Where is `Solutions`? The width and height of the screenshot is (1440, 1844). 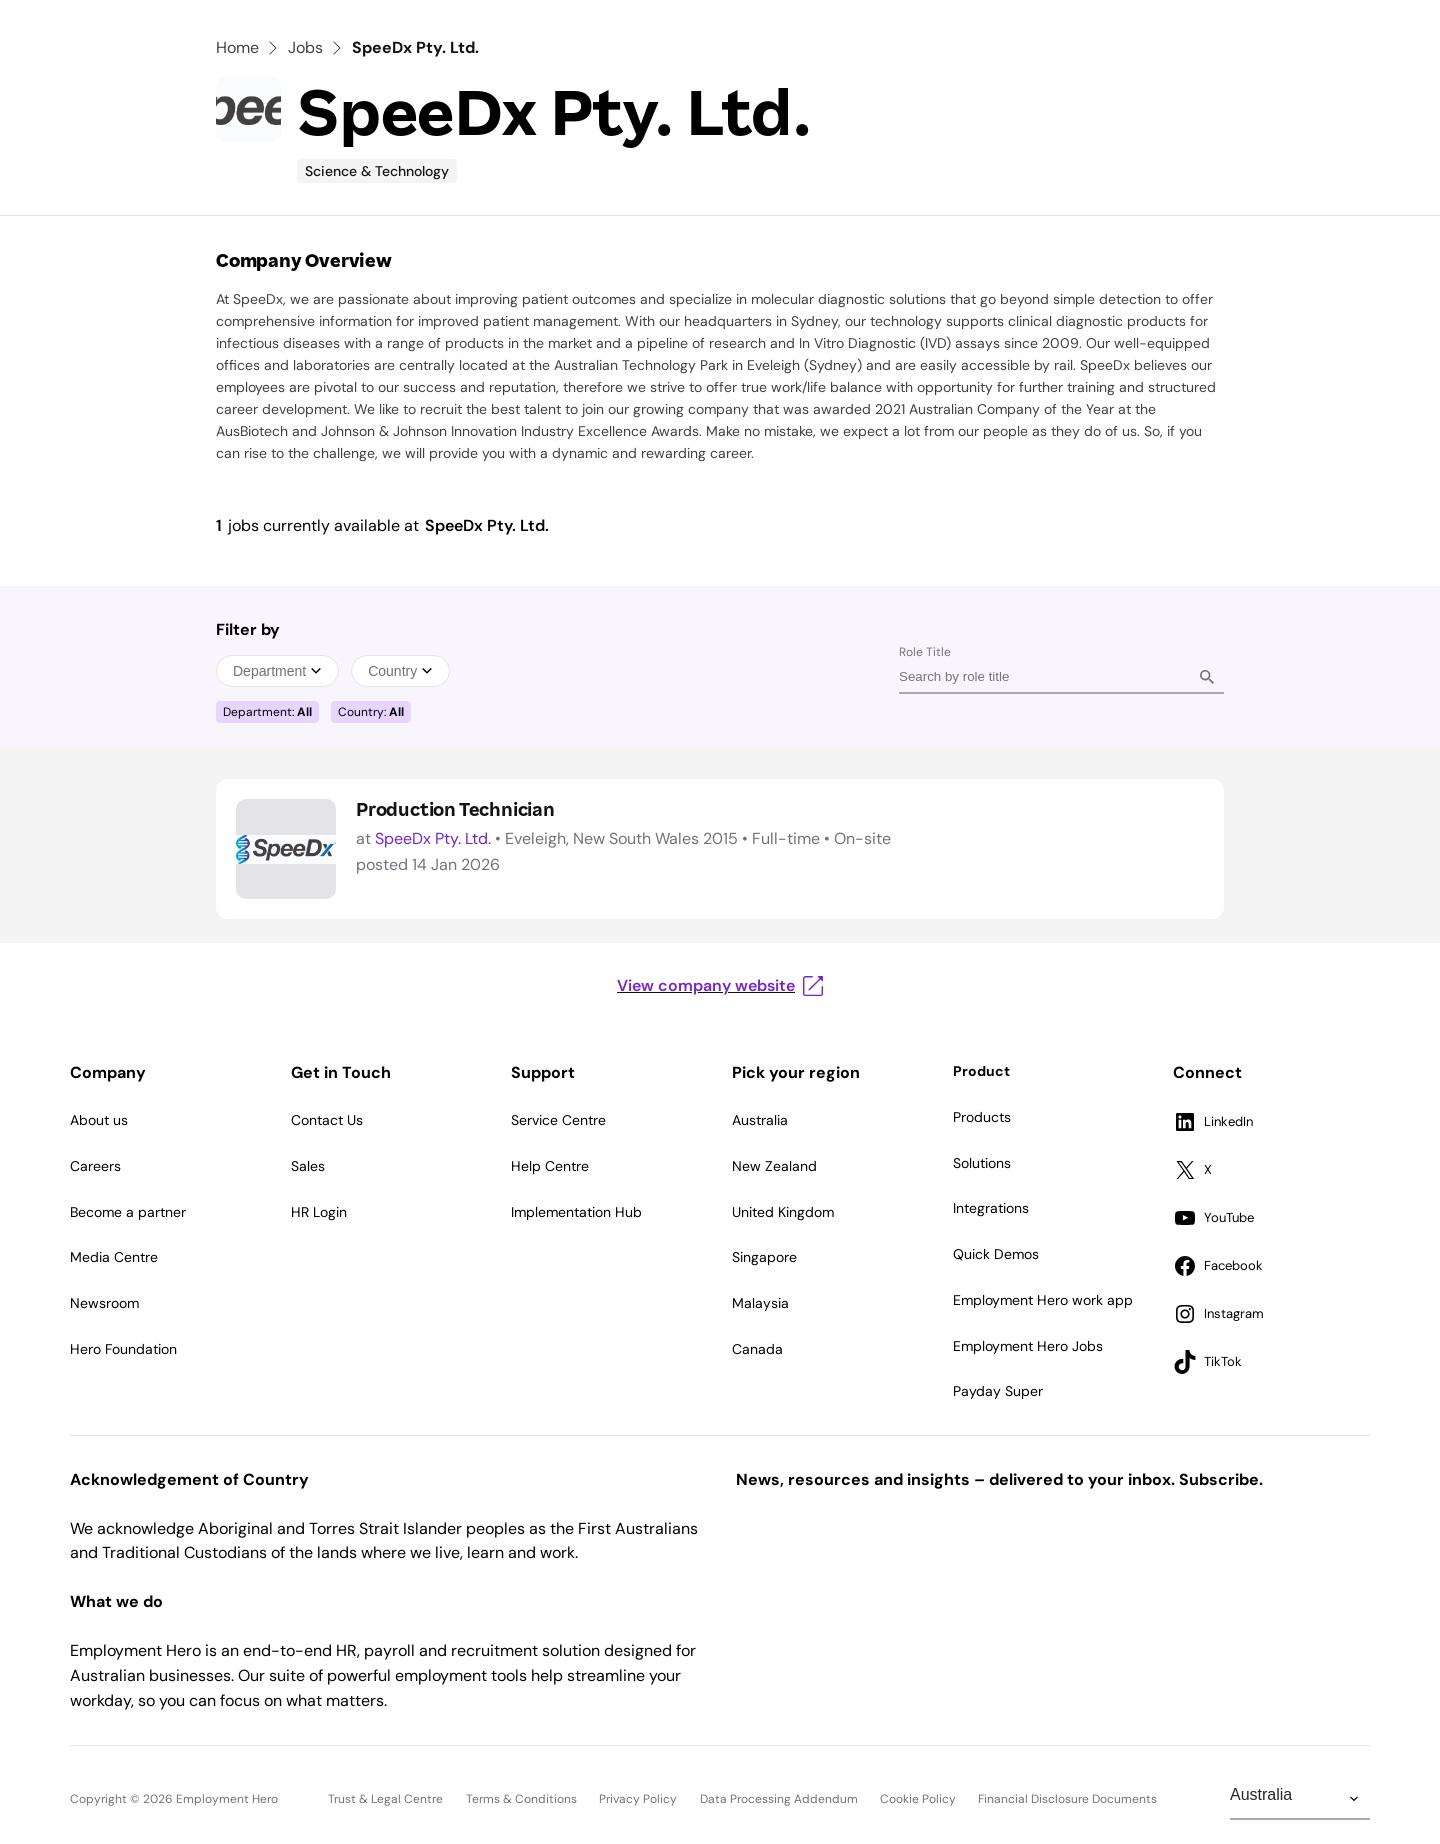 Solutions is located at coordinates (982, 1163).